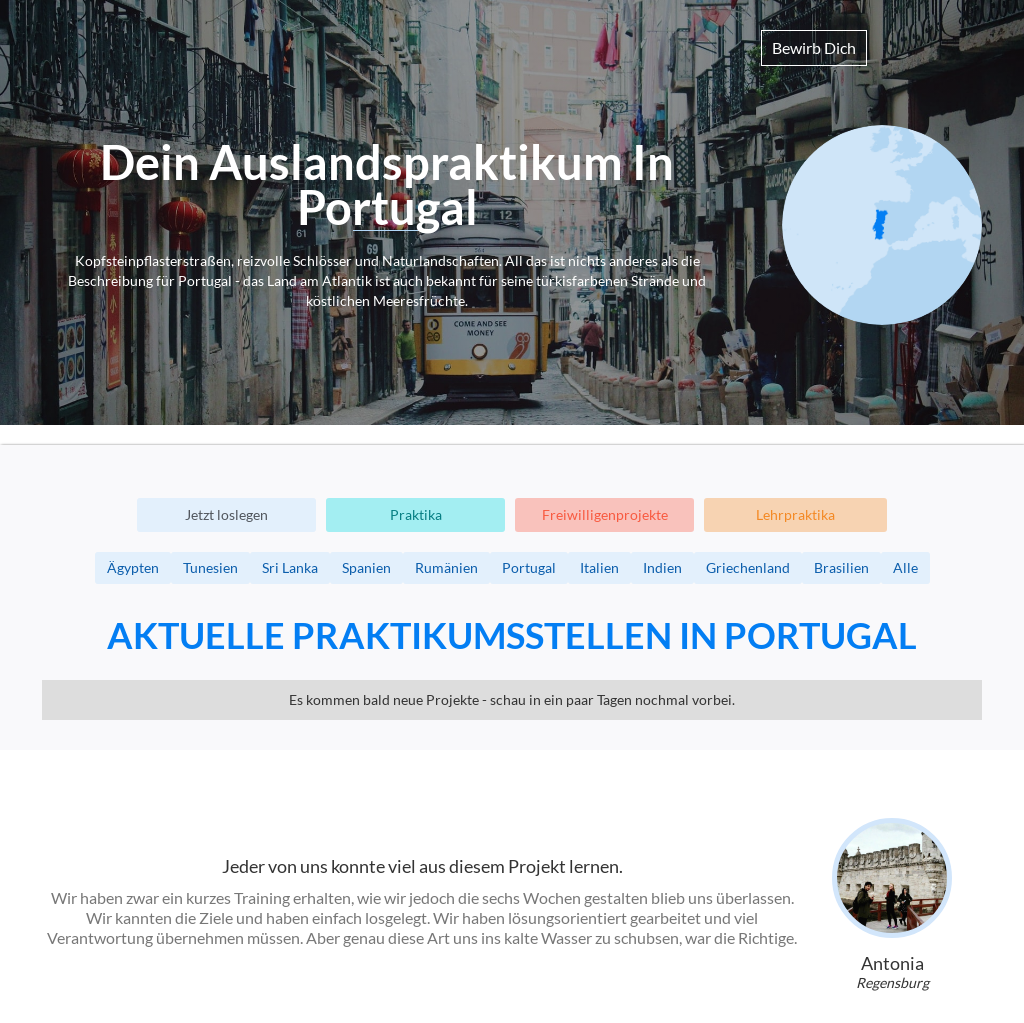 The width and height of the screenshot is (1024, 1023). I want to click on Lehrpraktika, so click(795, 514).